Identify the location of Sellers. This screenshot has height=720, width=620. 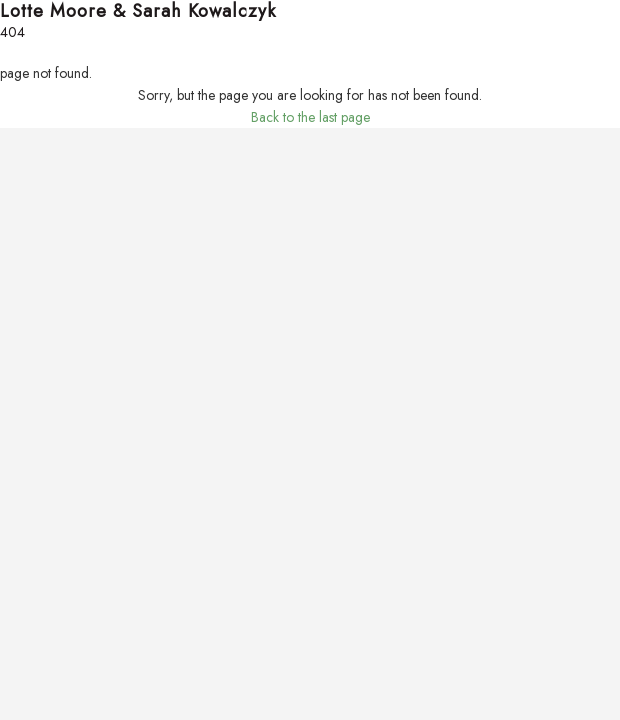
(19, 270).